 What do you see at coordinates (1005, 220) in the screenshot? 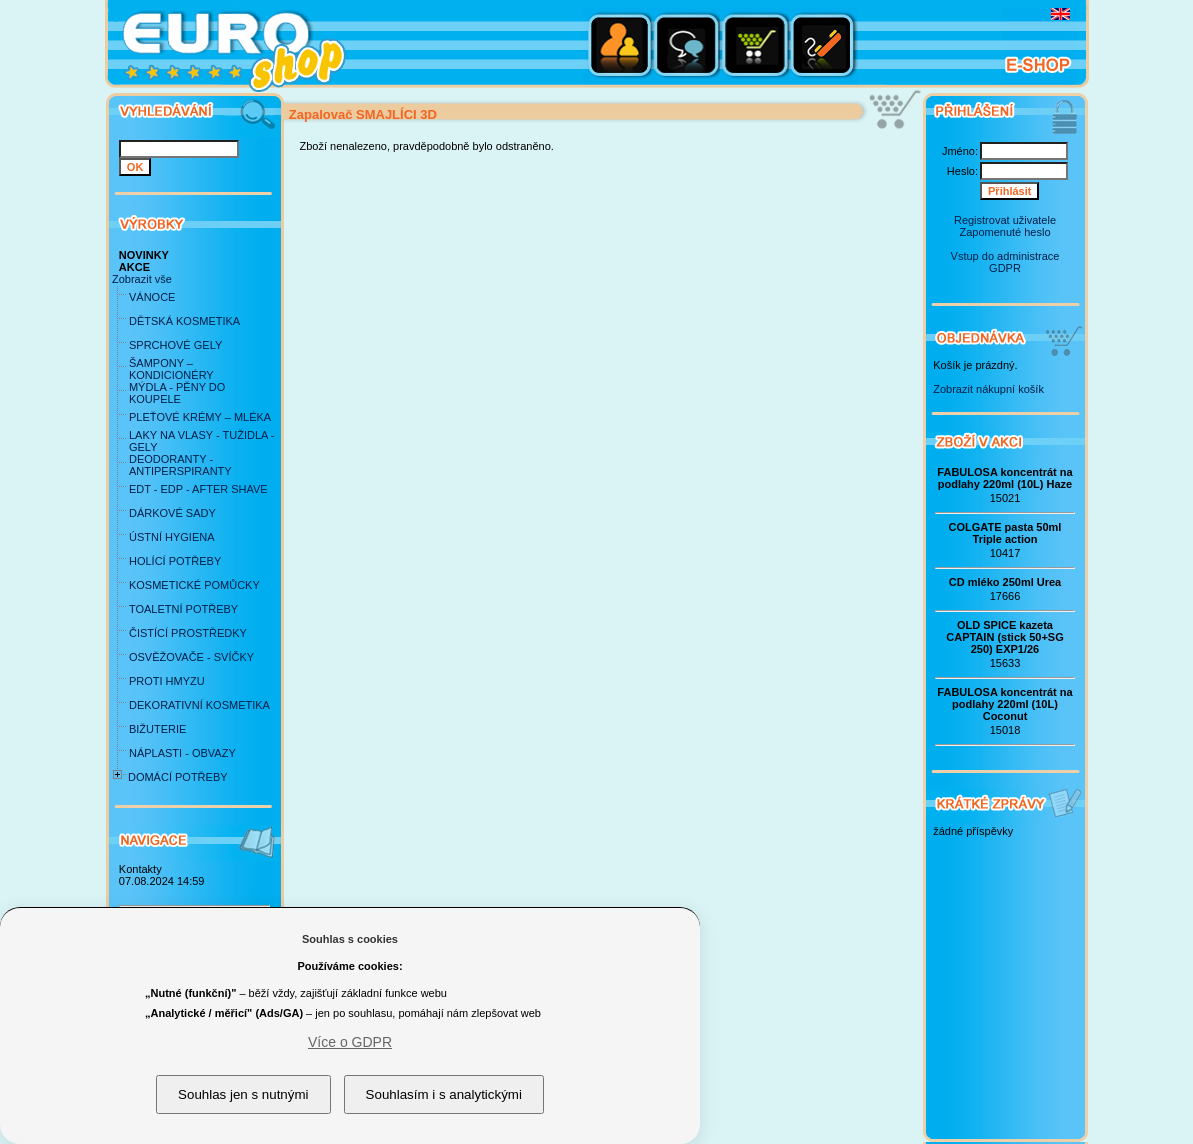
I see `Registrovat uživatele` at bounding box center [1005, 220].